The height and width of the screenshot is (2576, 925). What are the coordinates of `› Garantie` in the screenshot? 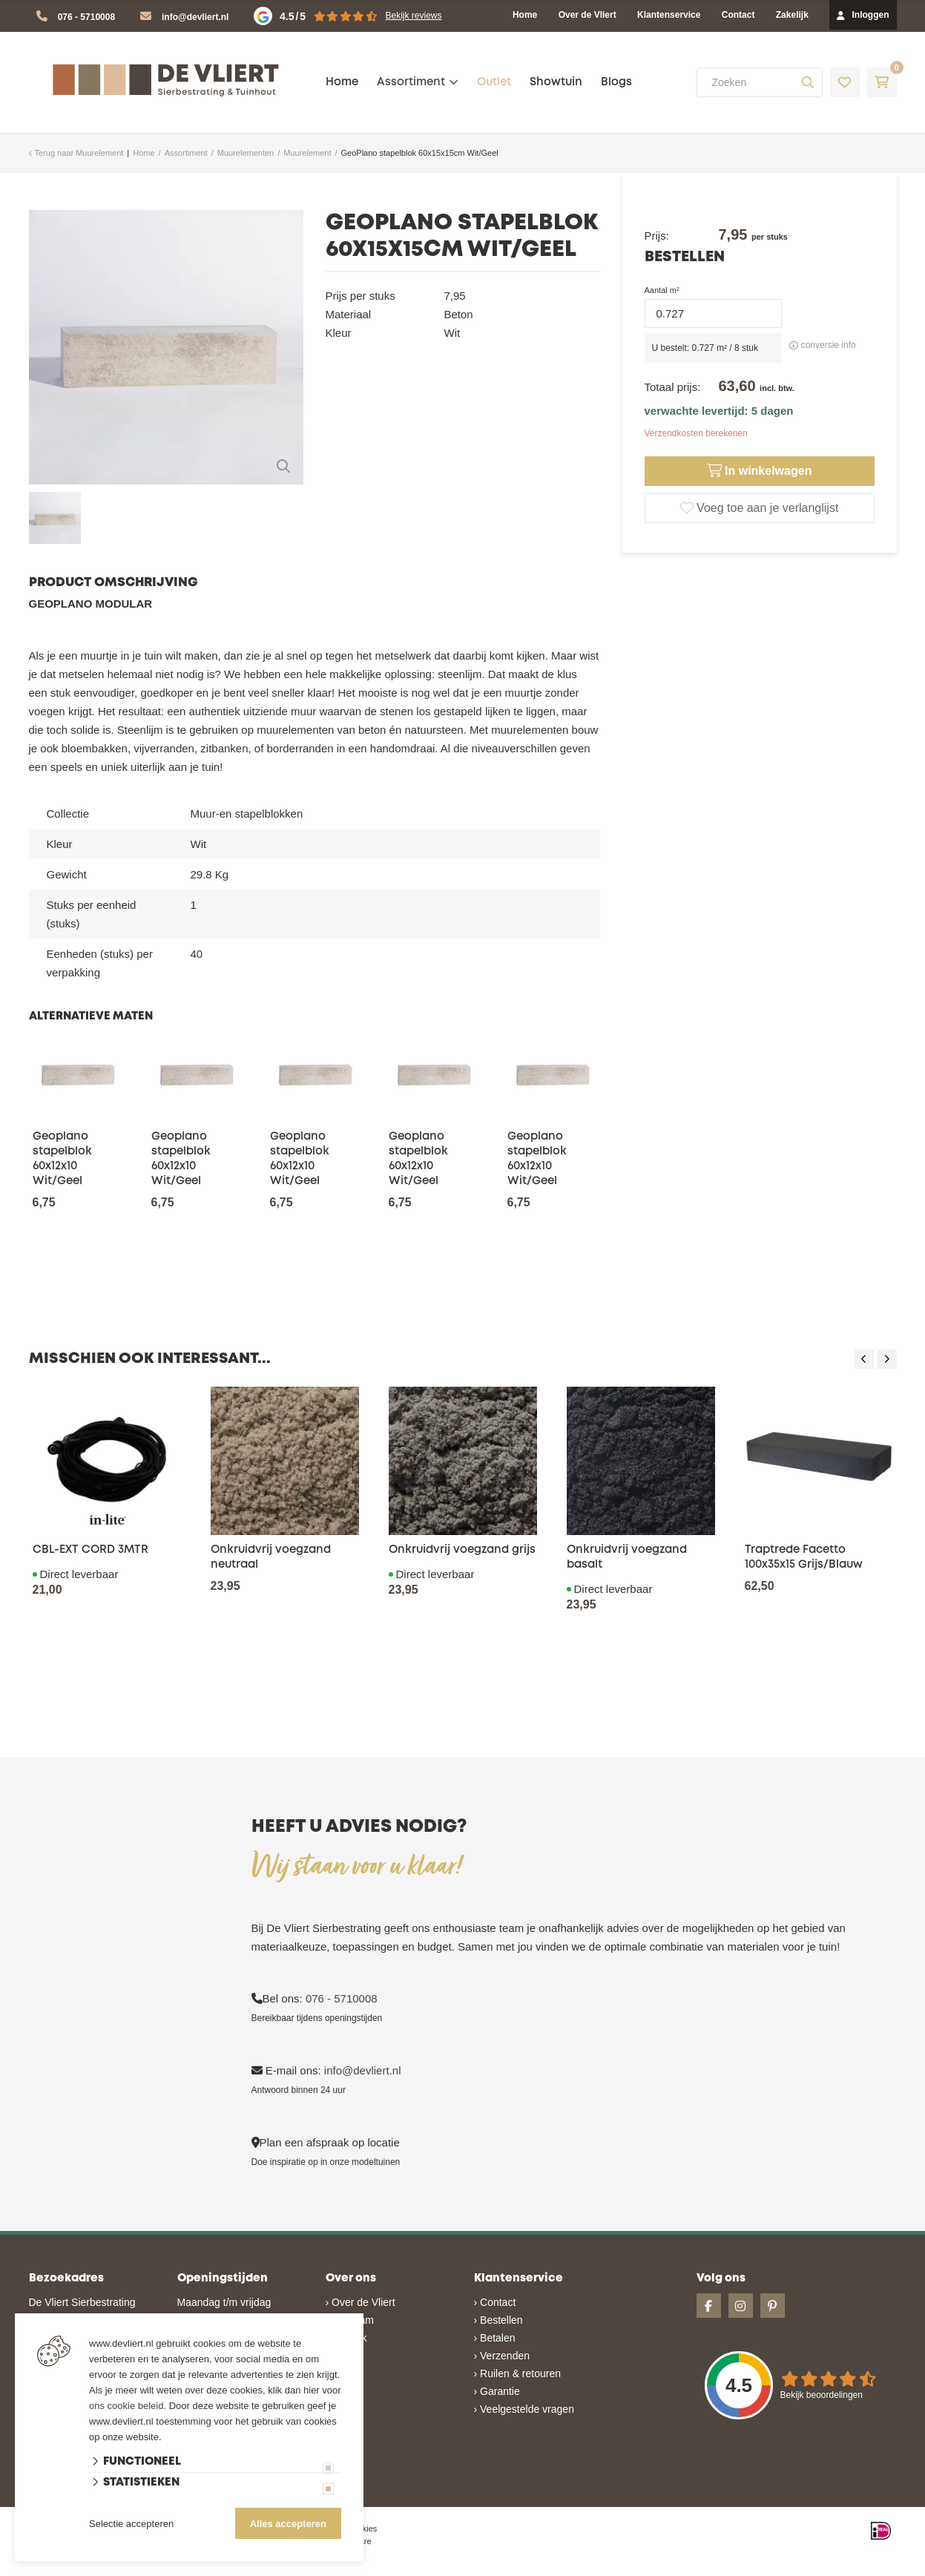 It's located at (497, 2391).